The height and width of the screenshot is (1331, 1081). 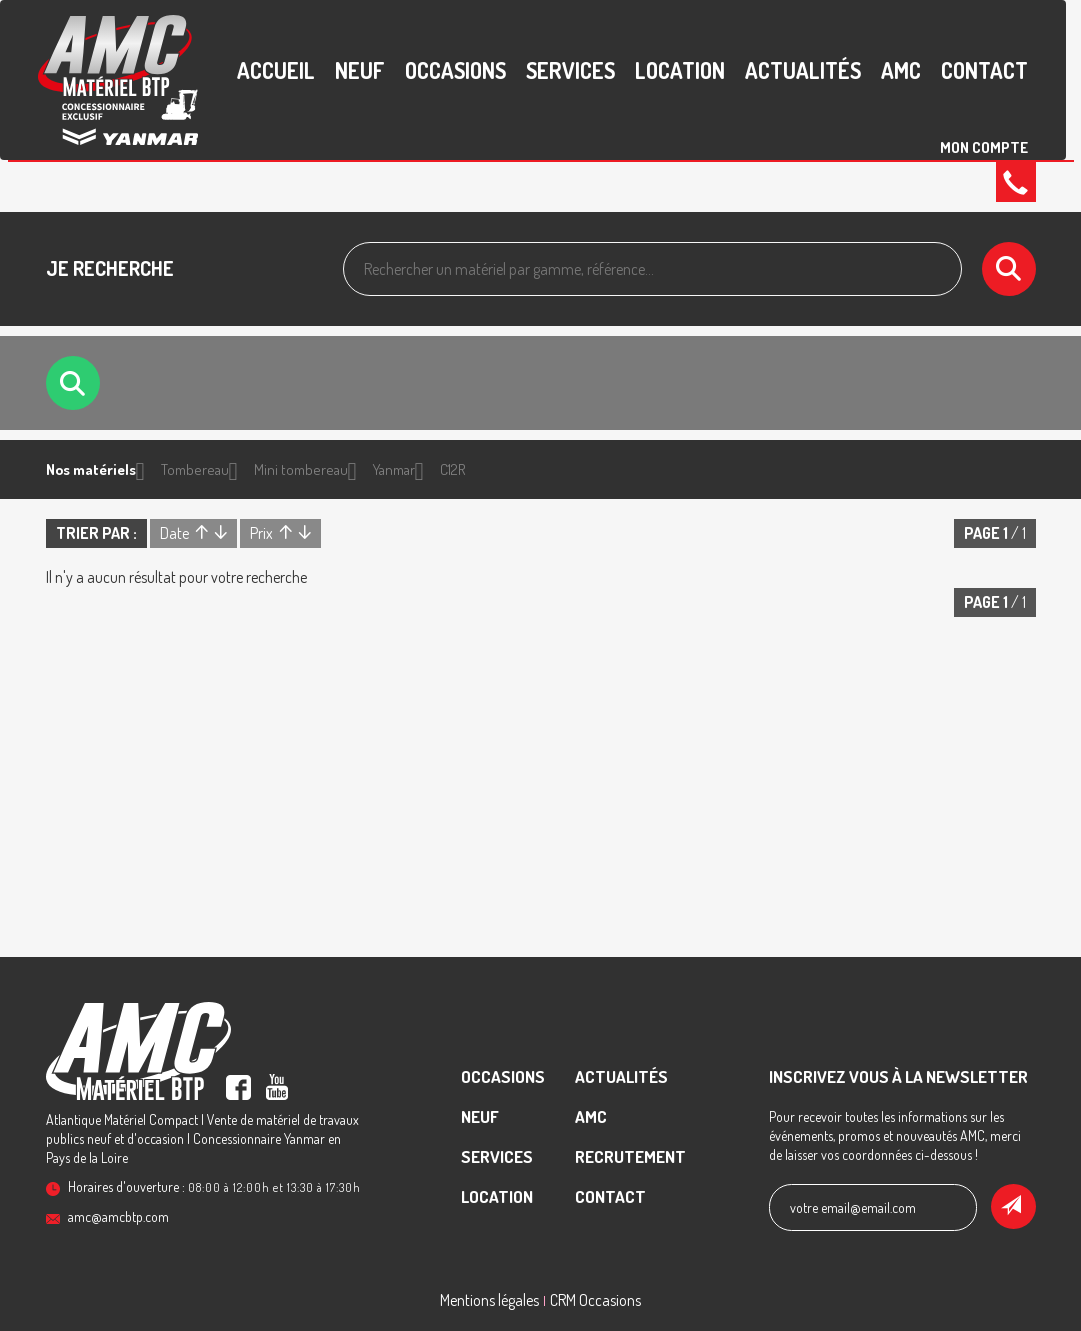 What do you see at coordinates (853, 1207) in the screenshot?
I see `votre email@email.com` at bounding box center [853, 1207].